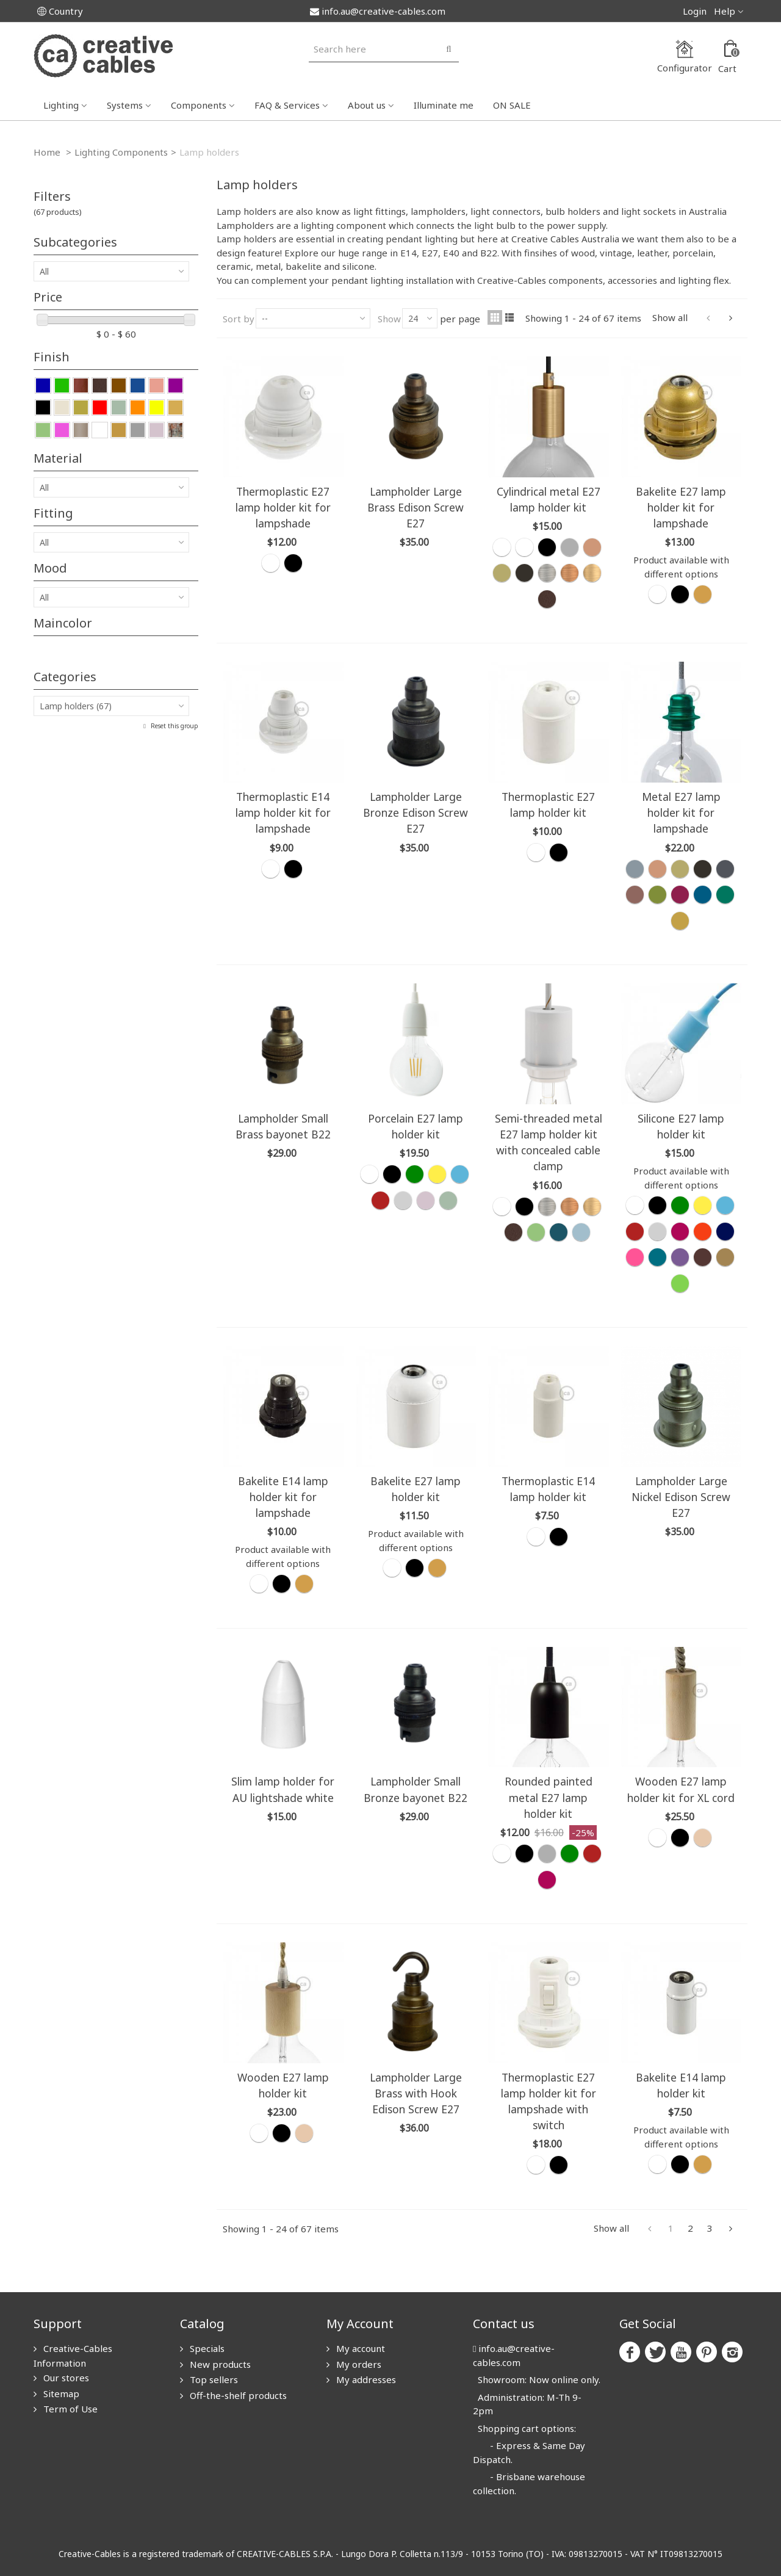 This screenshot has width=781, height=2576. Describe the element at coordinates (681, 507) in the screenshot. I see `Bakelite E27 lamp holder kit for lampshade` at that location.